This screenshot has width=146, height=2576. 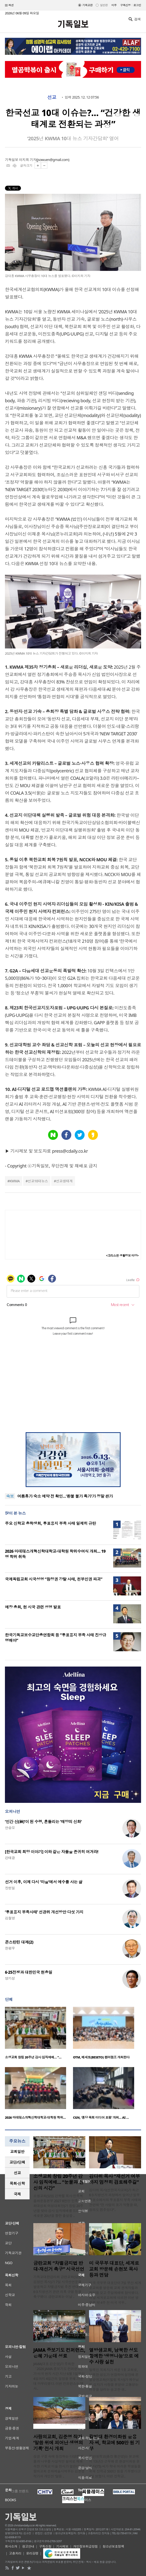 What do you see at coordinates (104, 5) in the screenshot?
I see `일반판` at bounding box center [104, 5].